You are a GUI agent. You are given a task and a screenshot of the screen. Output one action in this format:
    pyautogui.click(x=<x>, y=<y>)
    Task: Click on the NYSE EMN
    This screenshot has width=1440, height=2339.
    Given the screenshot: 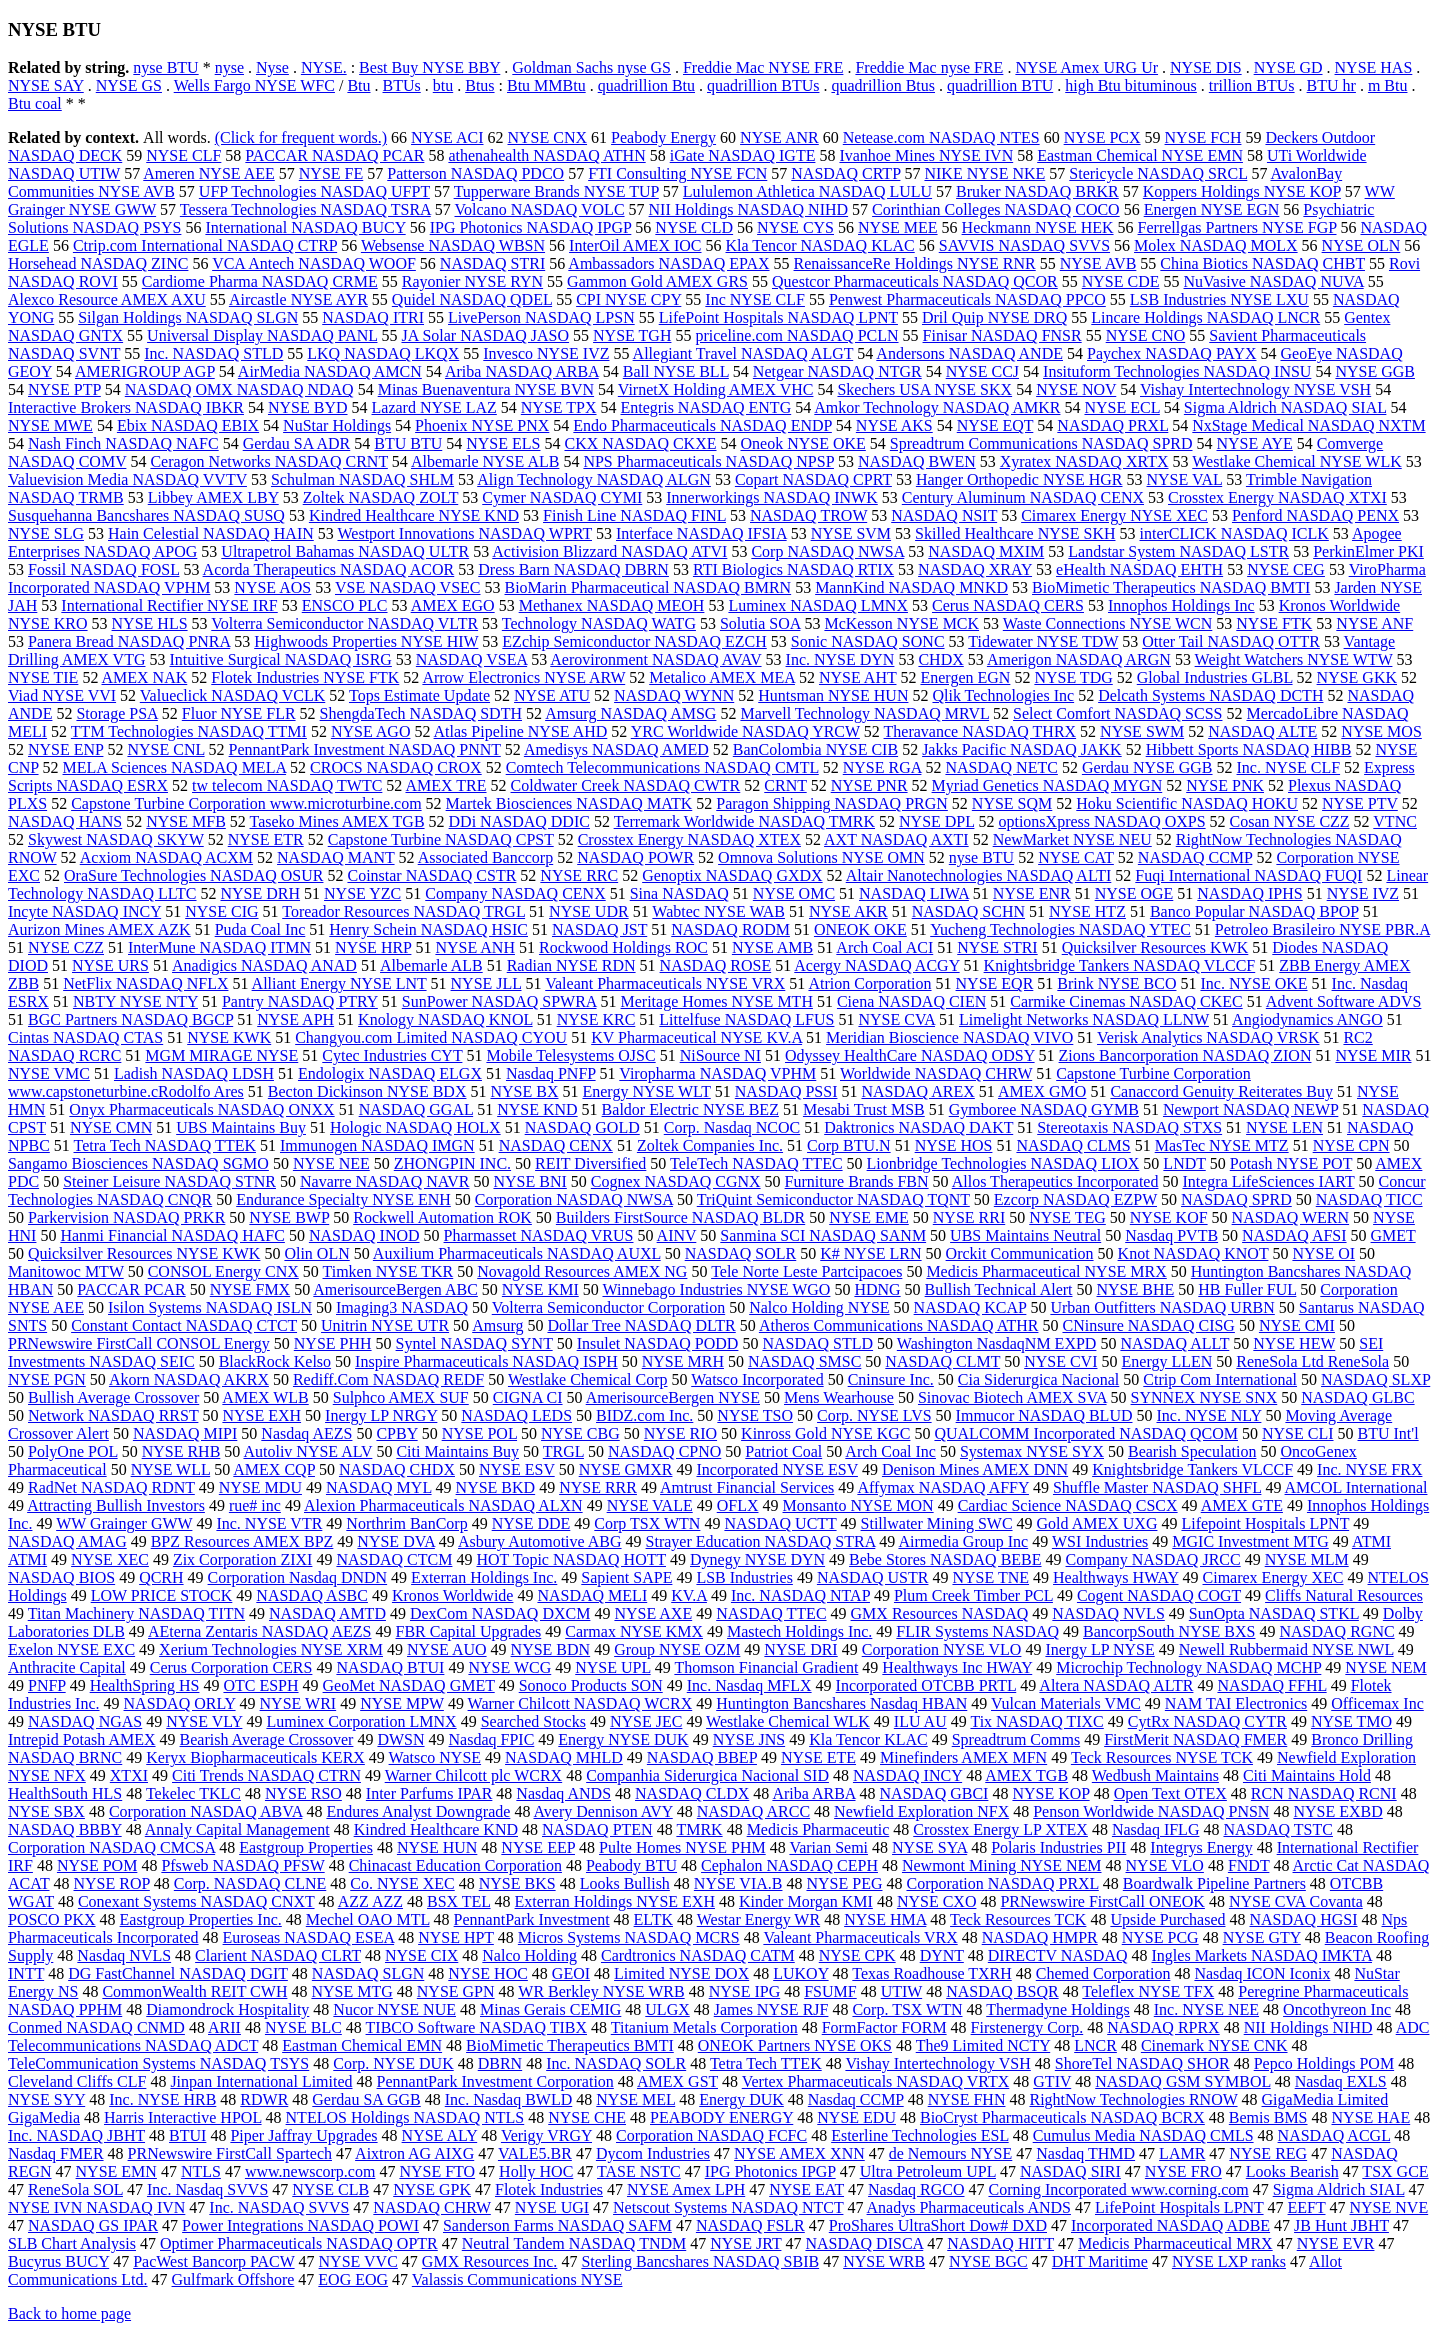 What is the action you would take?
    pyautogui.click(x=116, y=2171)
    